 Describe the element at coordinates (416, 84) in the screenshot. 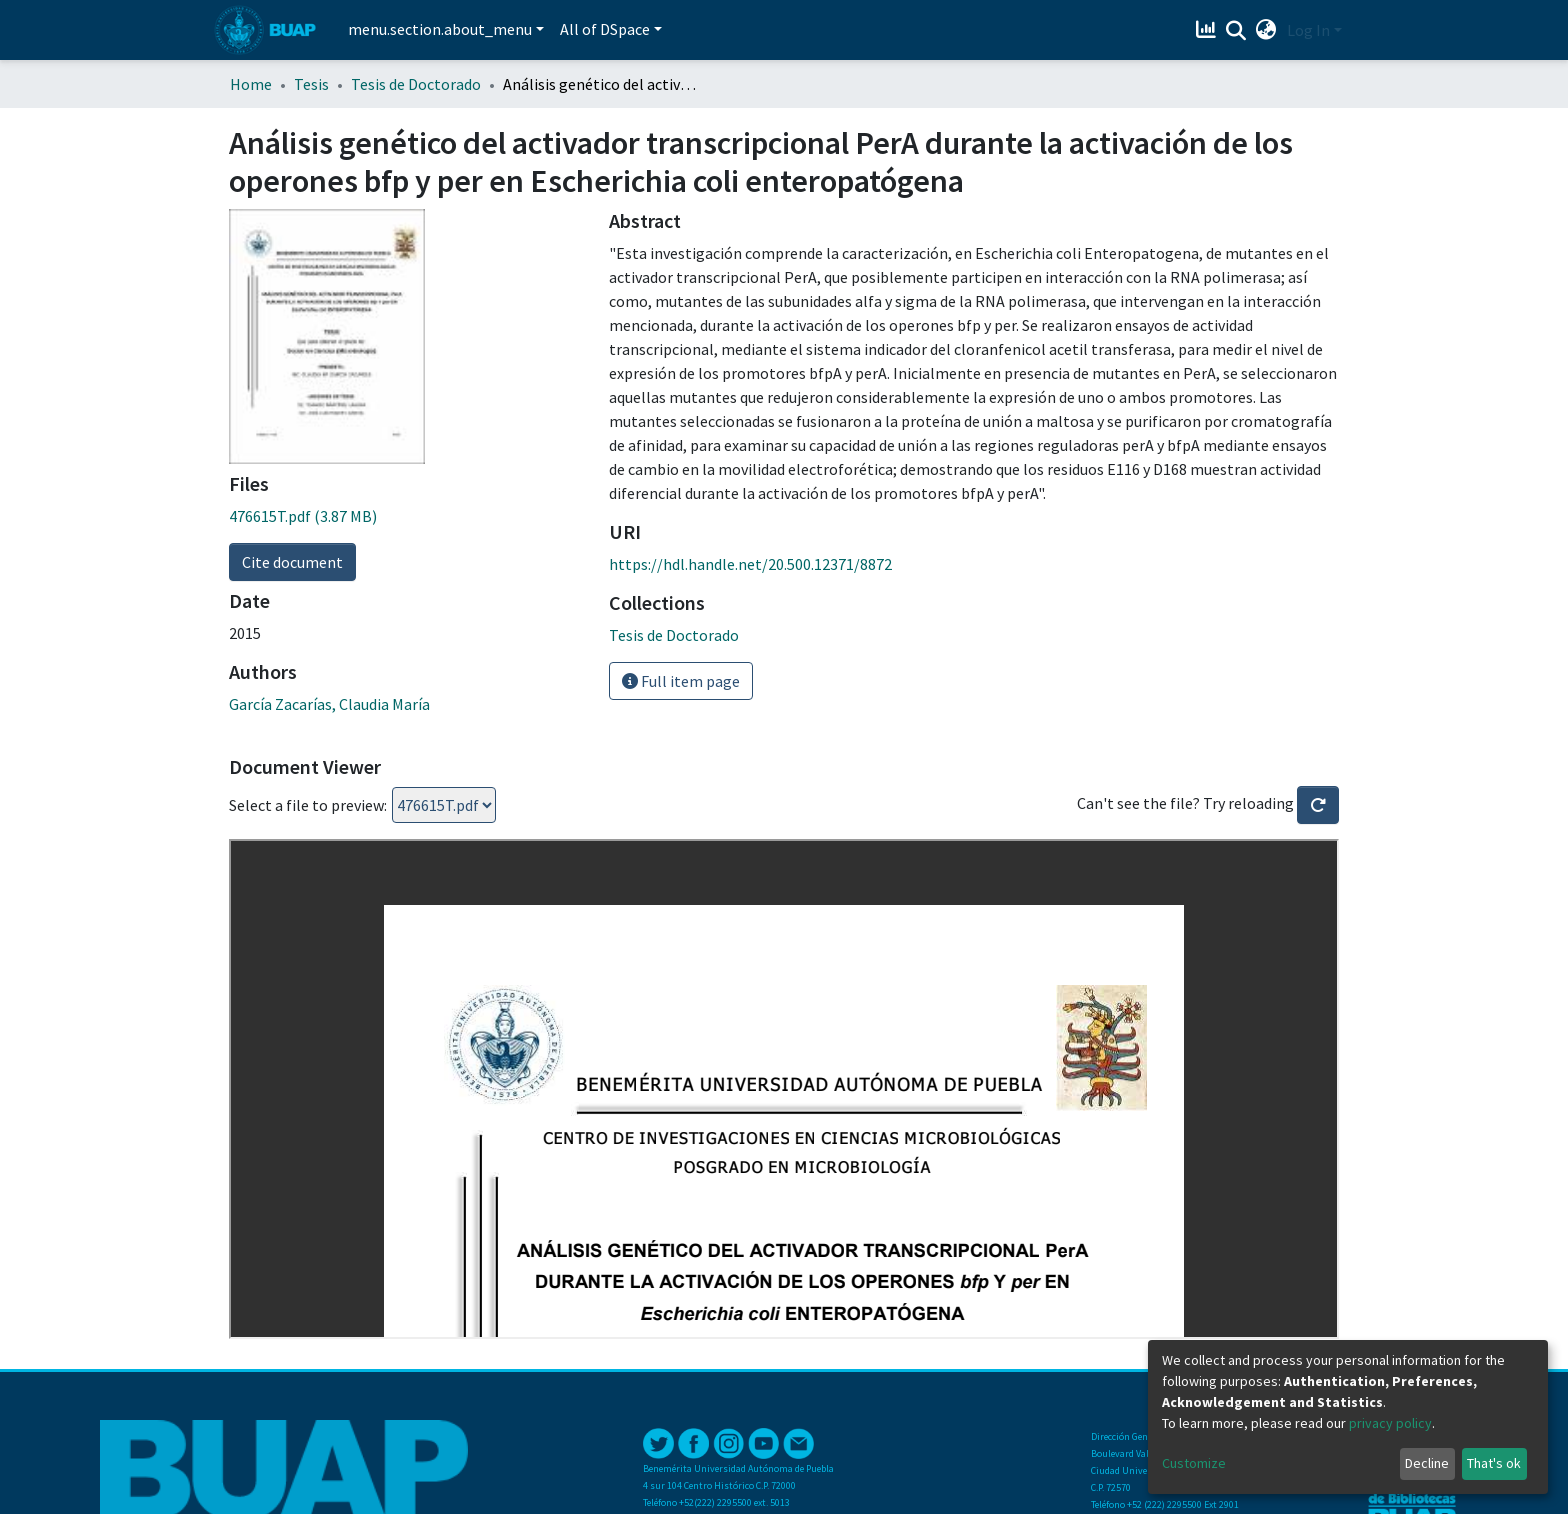

I see `Tesis de Doctorado` at that location.